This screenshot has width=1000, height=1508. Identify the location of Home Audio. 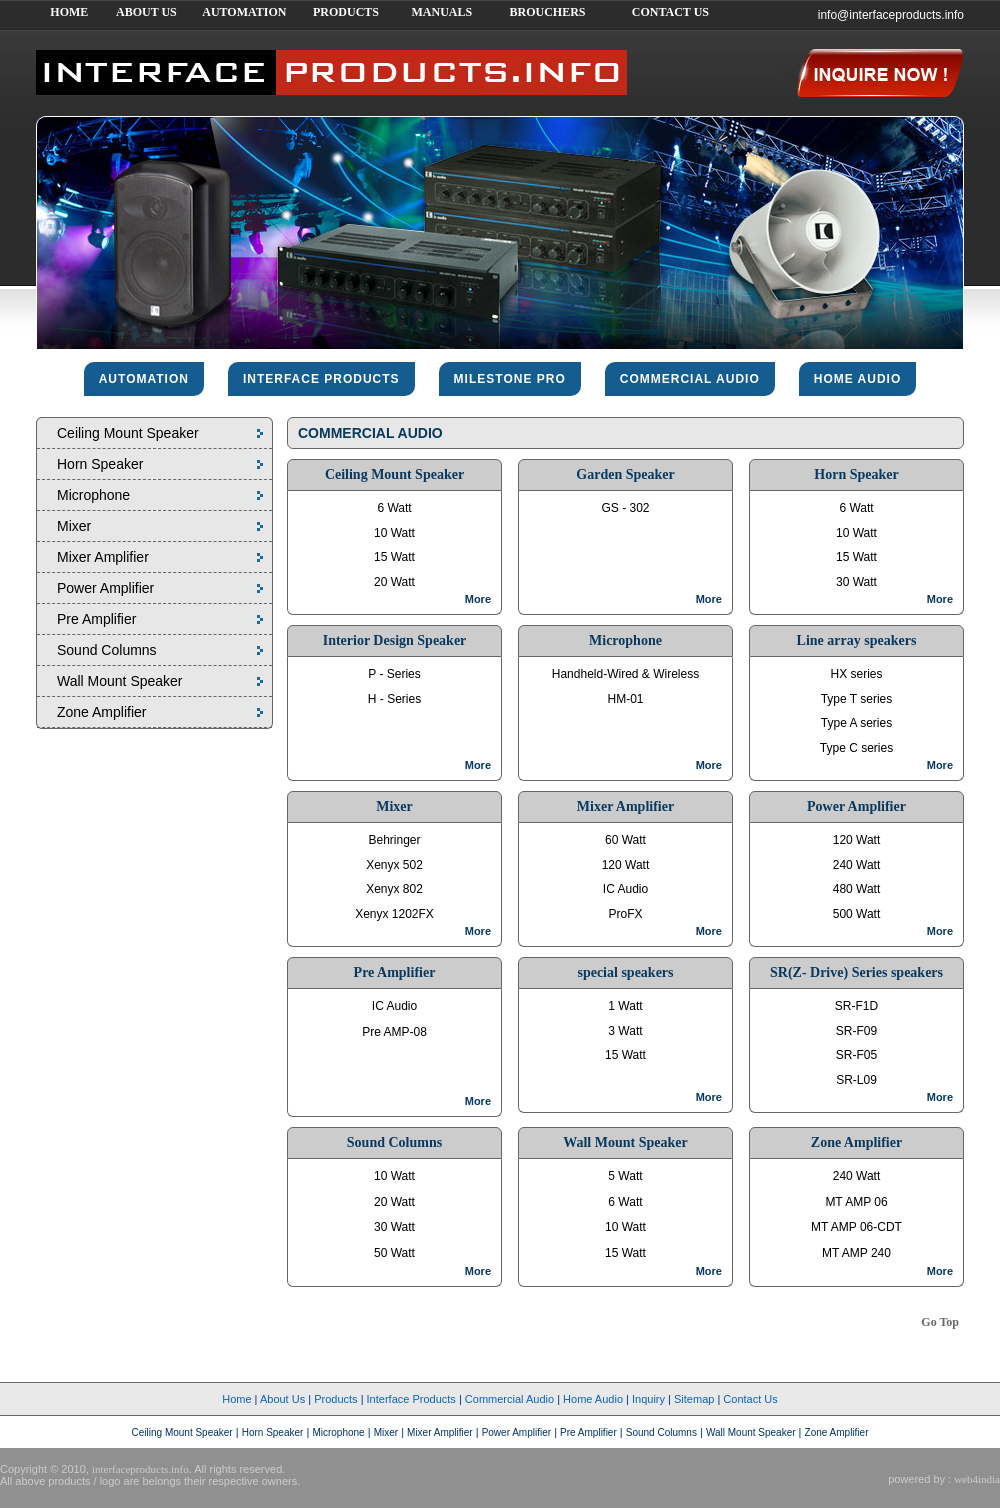
(593, 1399).